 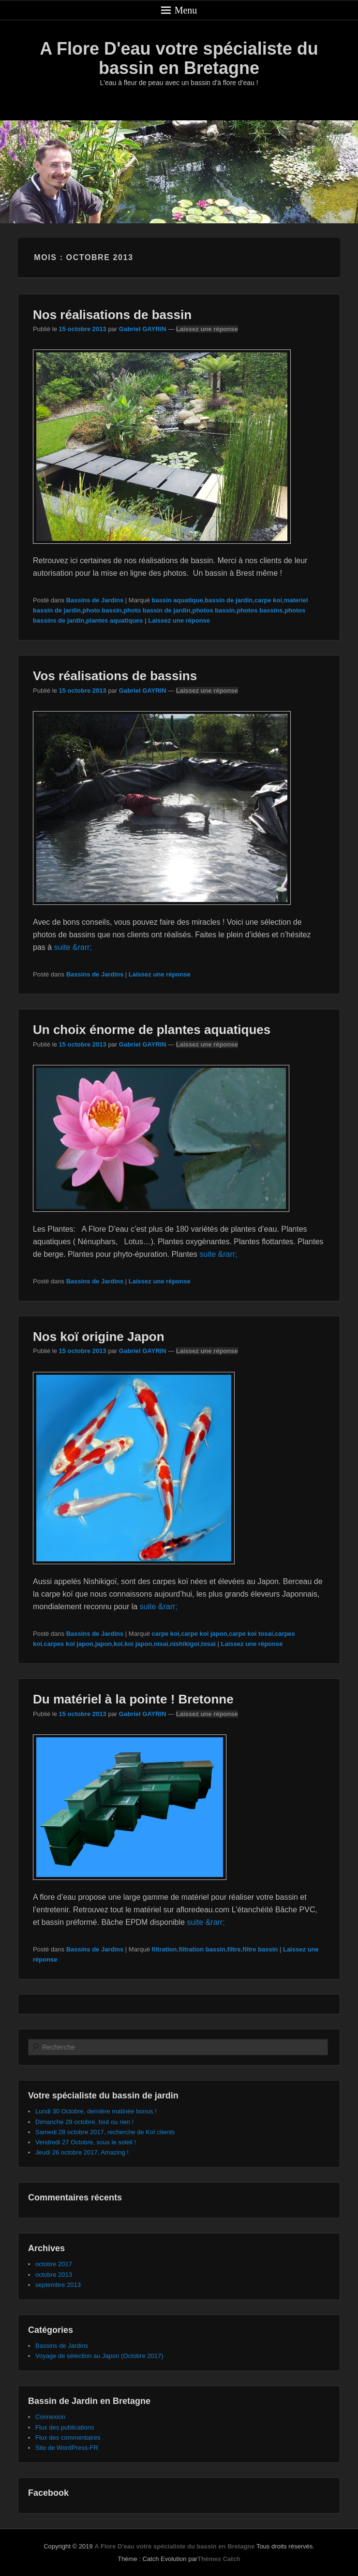 I want to click on filtre, so click(x=234, y=1949).